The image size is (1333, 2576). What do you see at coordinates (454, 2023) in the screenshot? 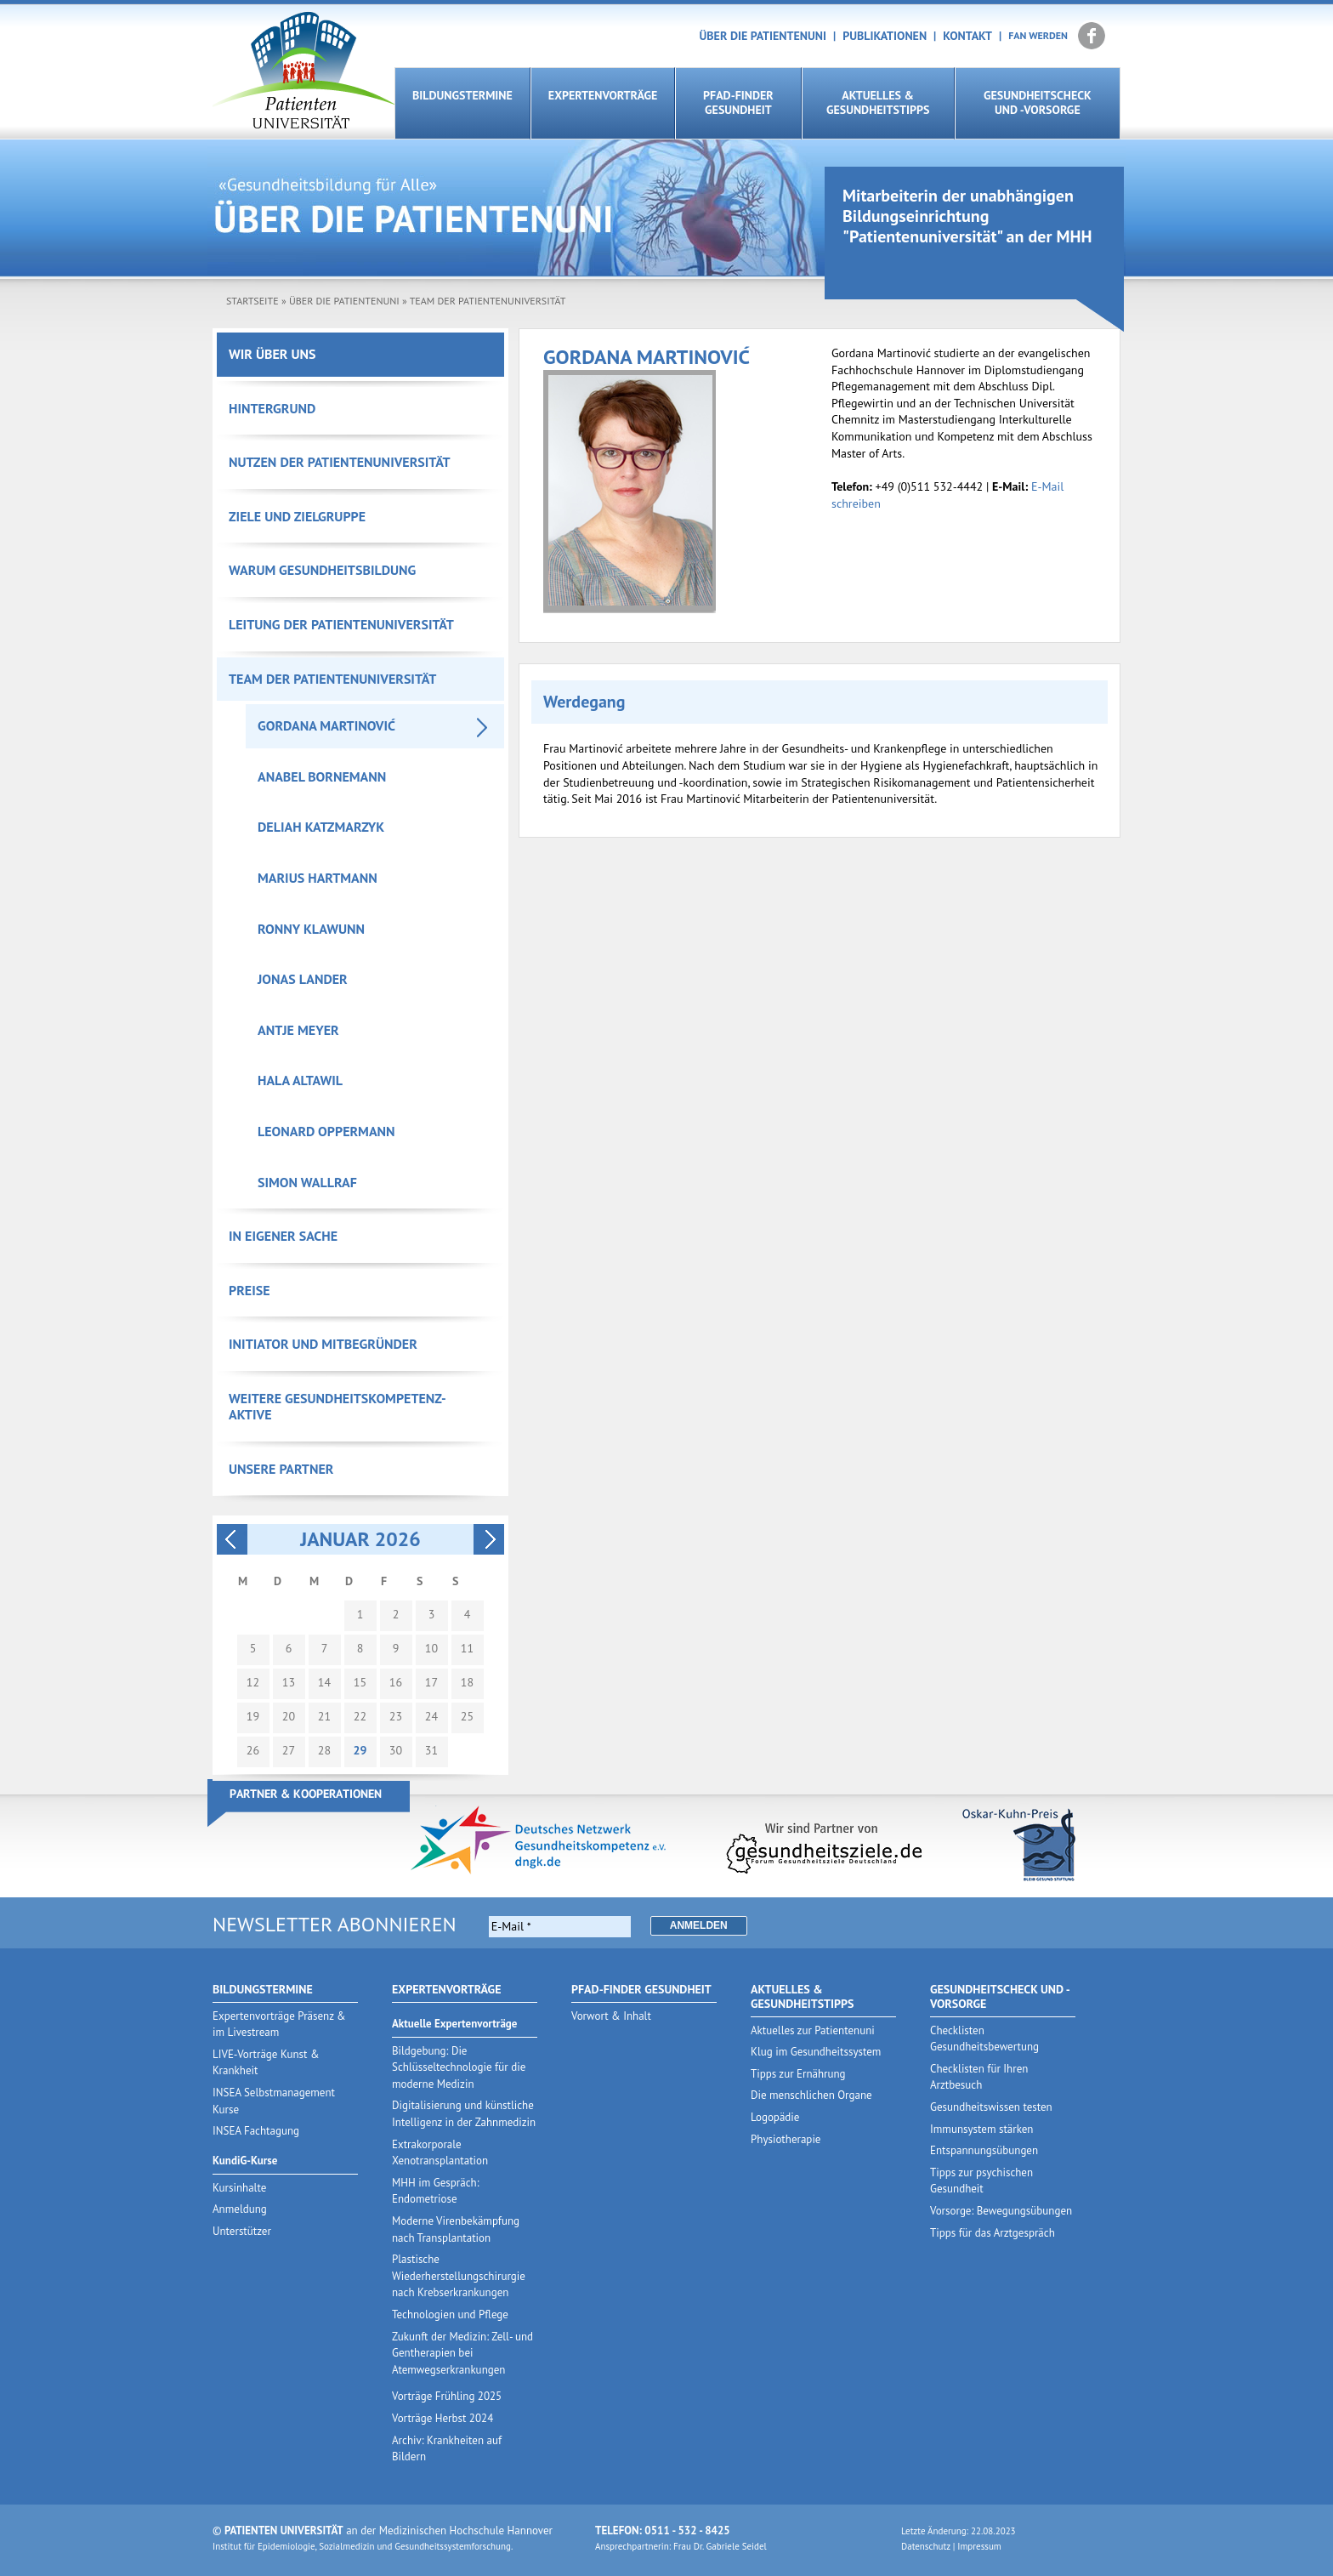
I see `Aktuelle Expertenvorträge` at bounding box center [454, 2023].